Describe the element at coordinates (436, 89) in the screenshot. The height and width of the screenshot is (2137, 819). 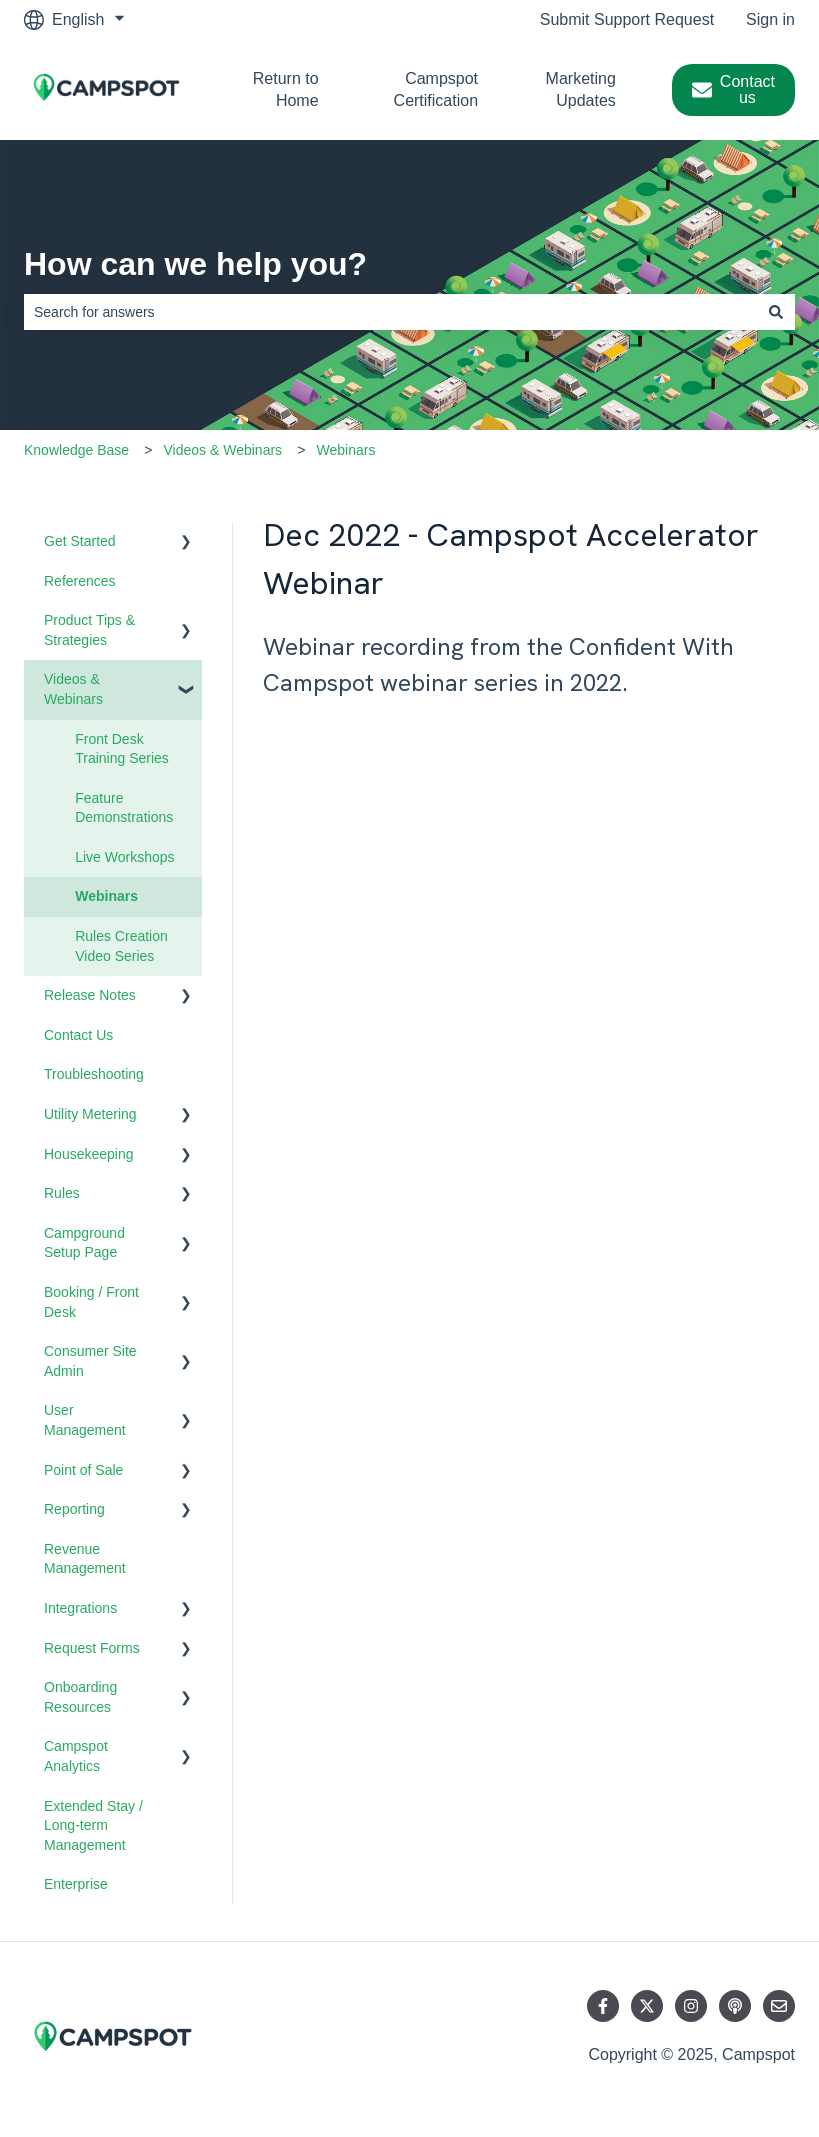
I see `Campspot Certification` at that location.